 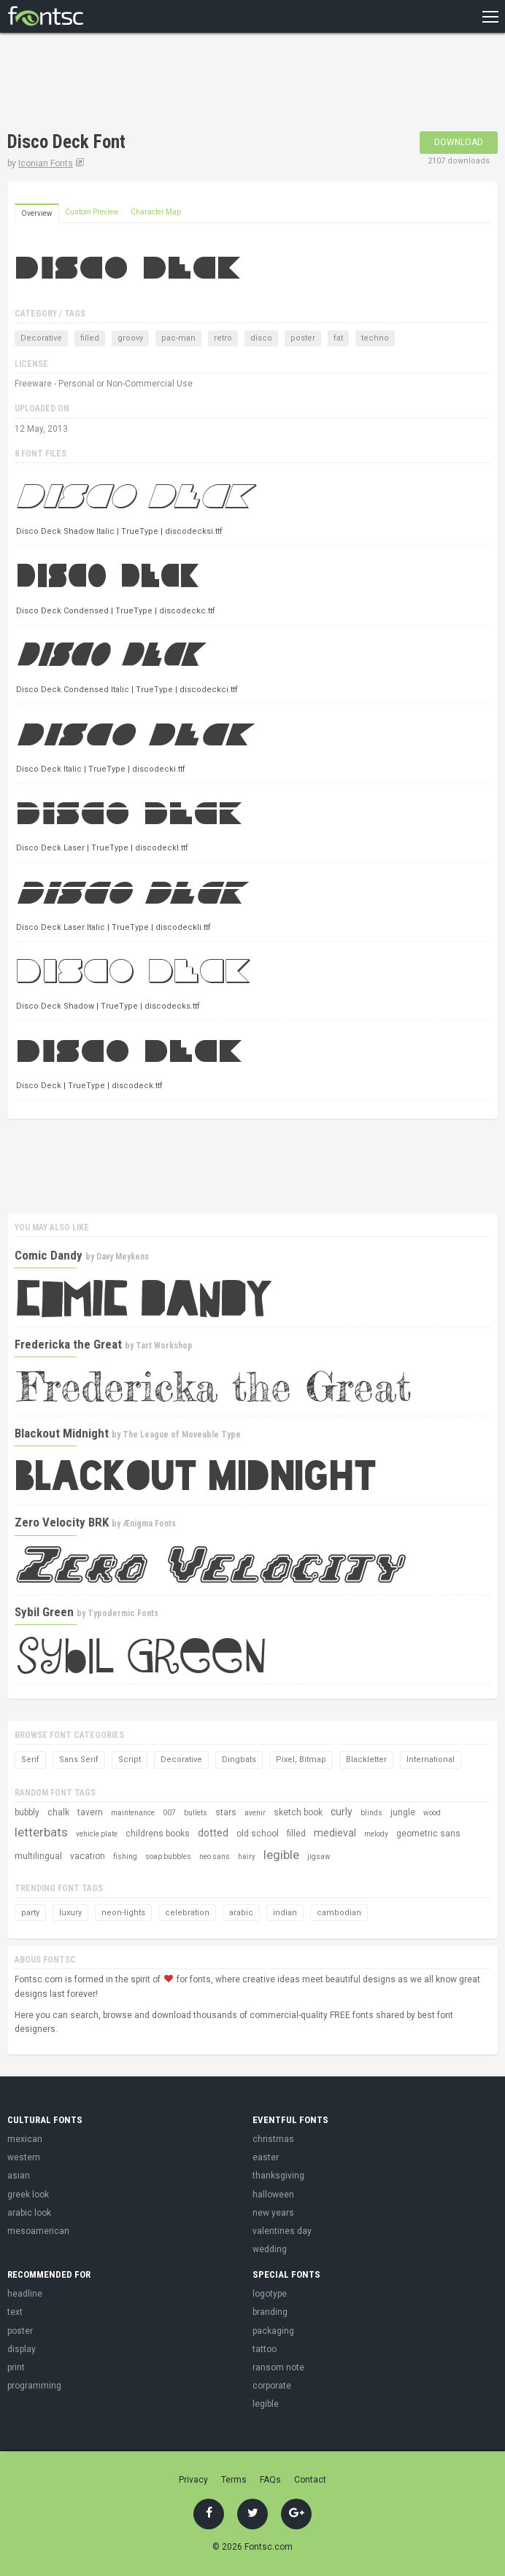 I want to click on The League of Moveable Type, so click(x=182, y=1434).